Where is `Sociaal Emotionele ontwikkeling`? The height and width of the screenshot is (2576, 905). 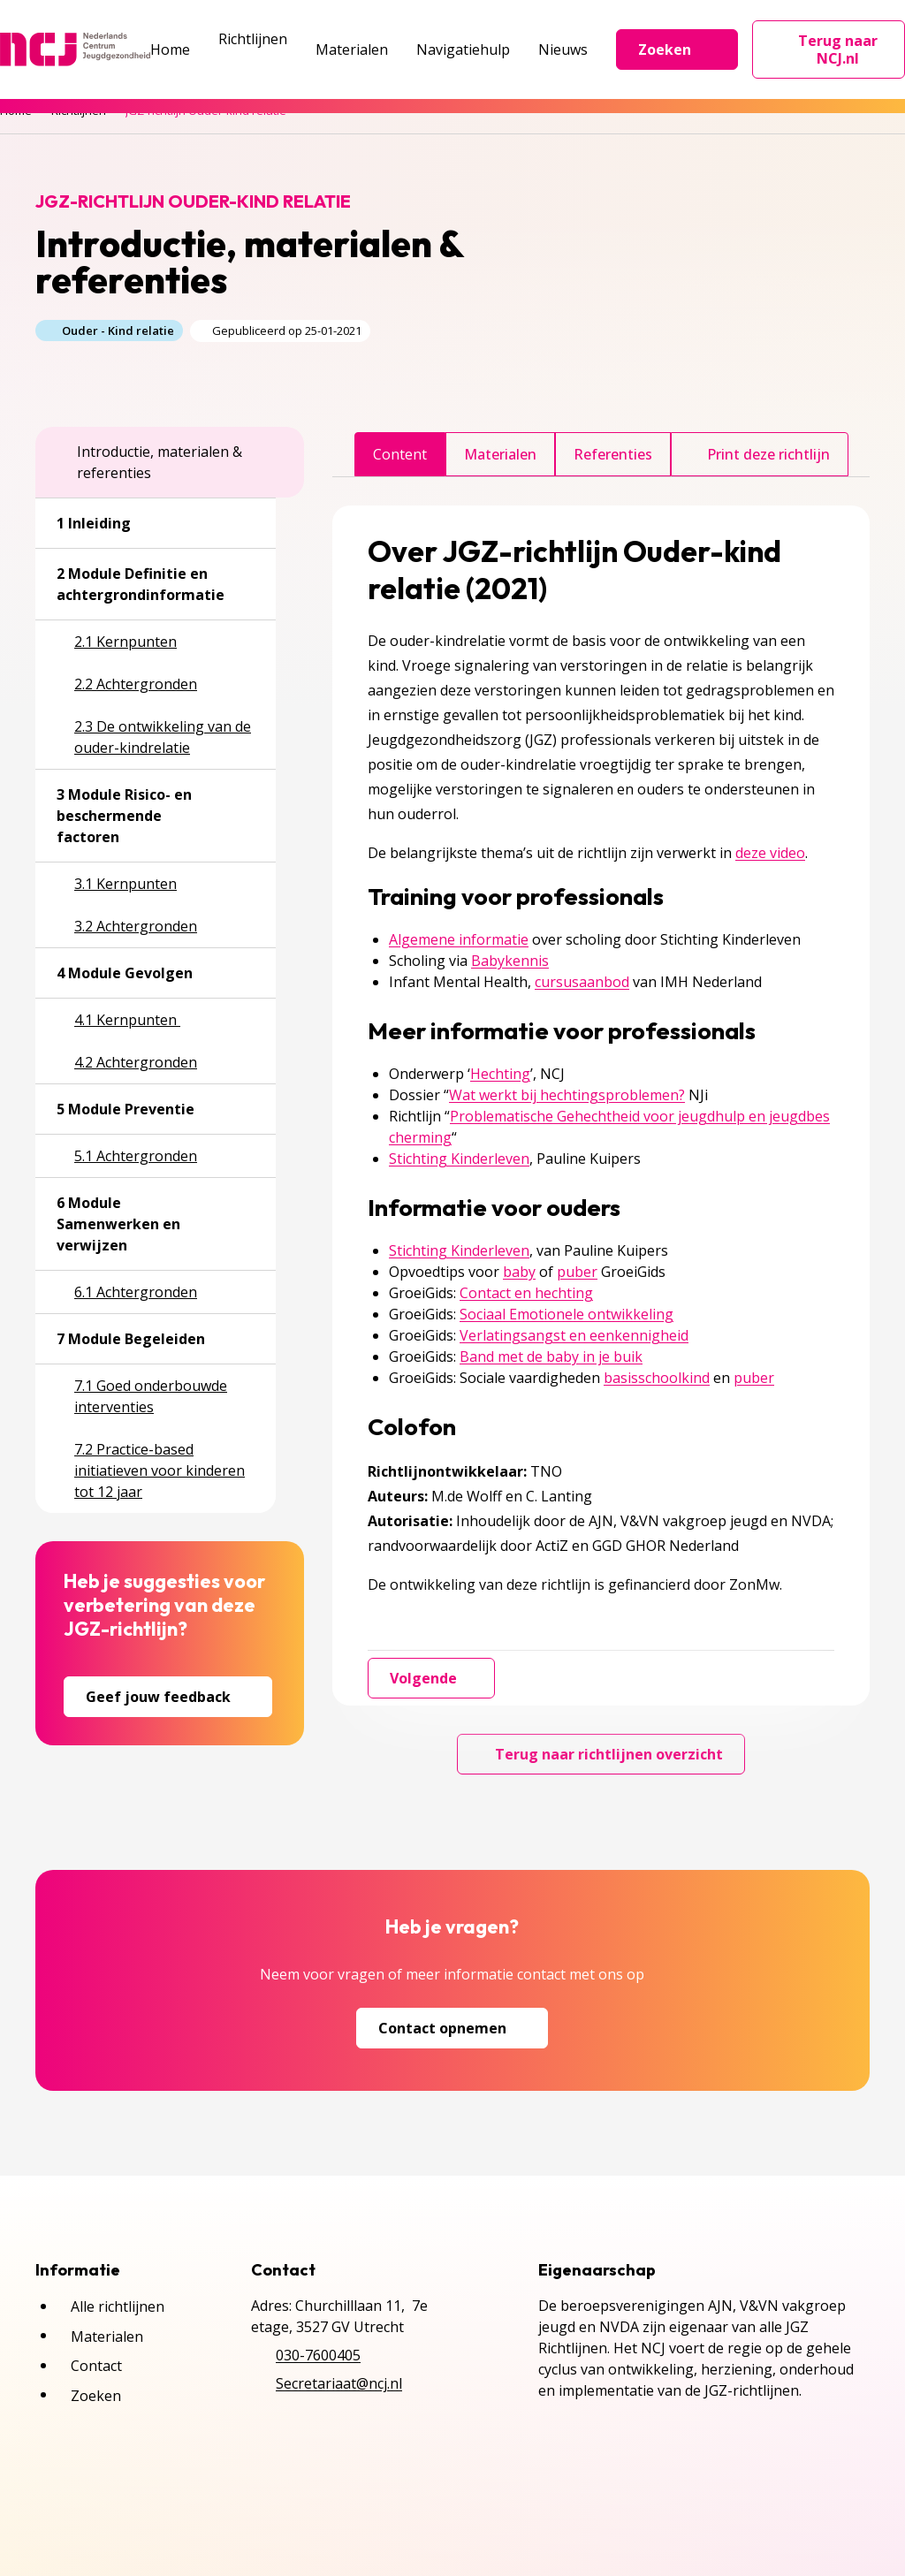
Sociaal Emotionele ontwikkeling is located at coordinates (566, 1314).